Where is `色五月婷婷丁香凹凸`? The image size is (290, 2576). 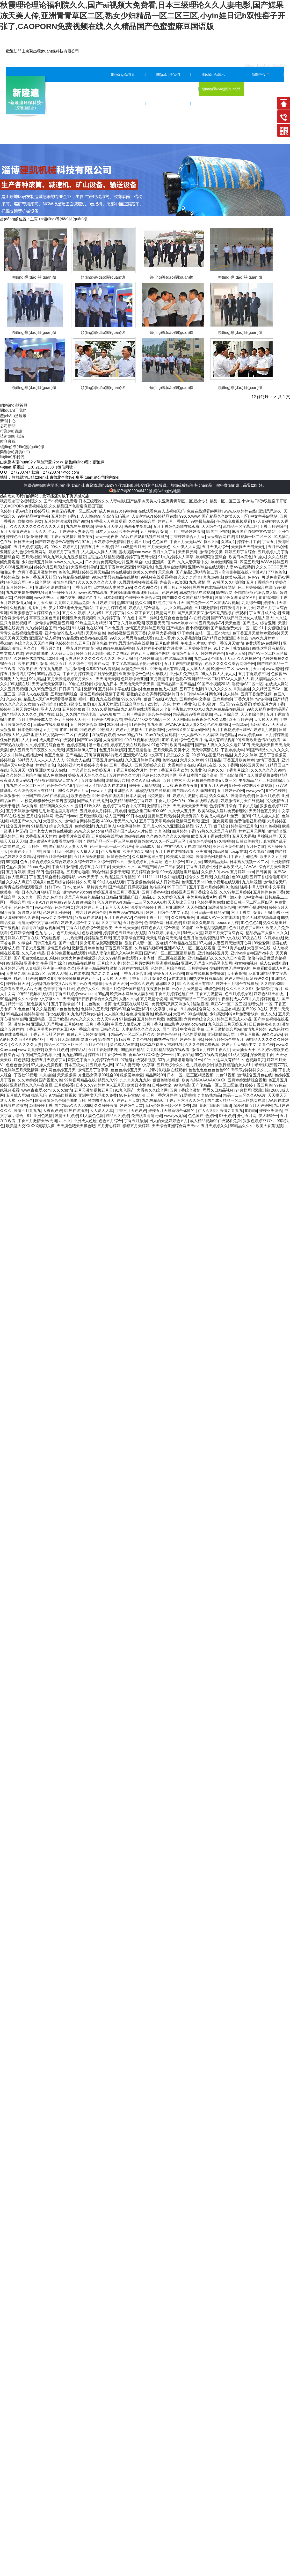 色五月婷婷丁香凹凸 is located at coordinates (246, 928).